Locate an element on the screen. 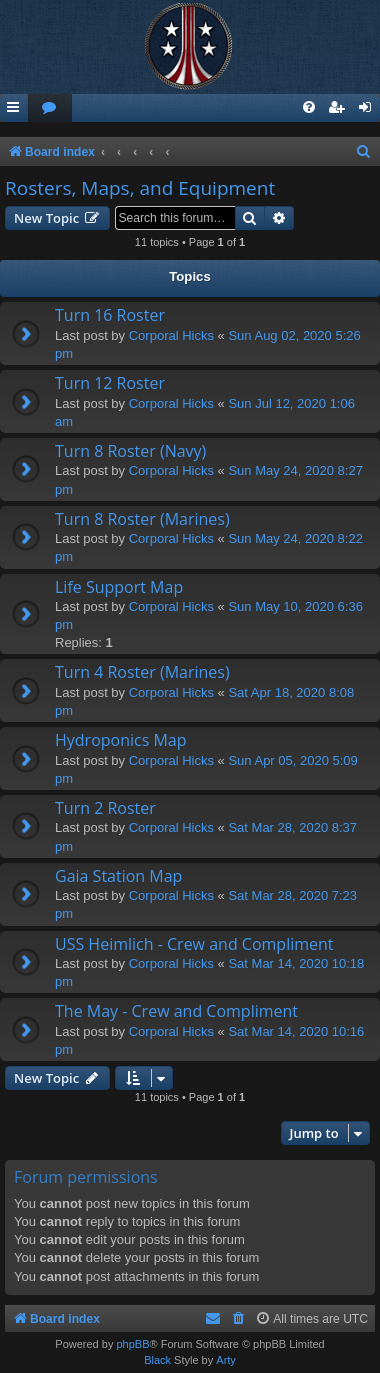 This screenshot has height=1373, width=380. Turn 4 Roster (Marines) is located at coordinates (142, 672).